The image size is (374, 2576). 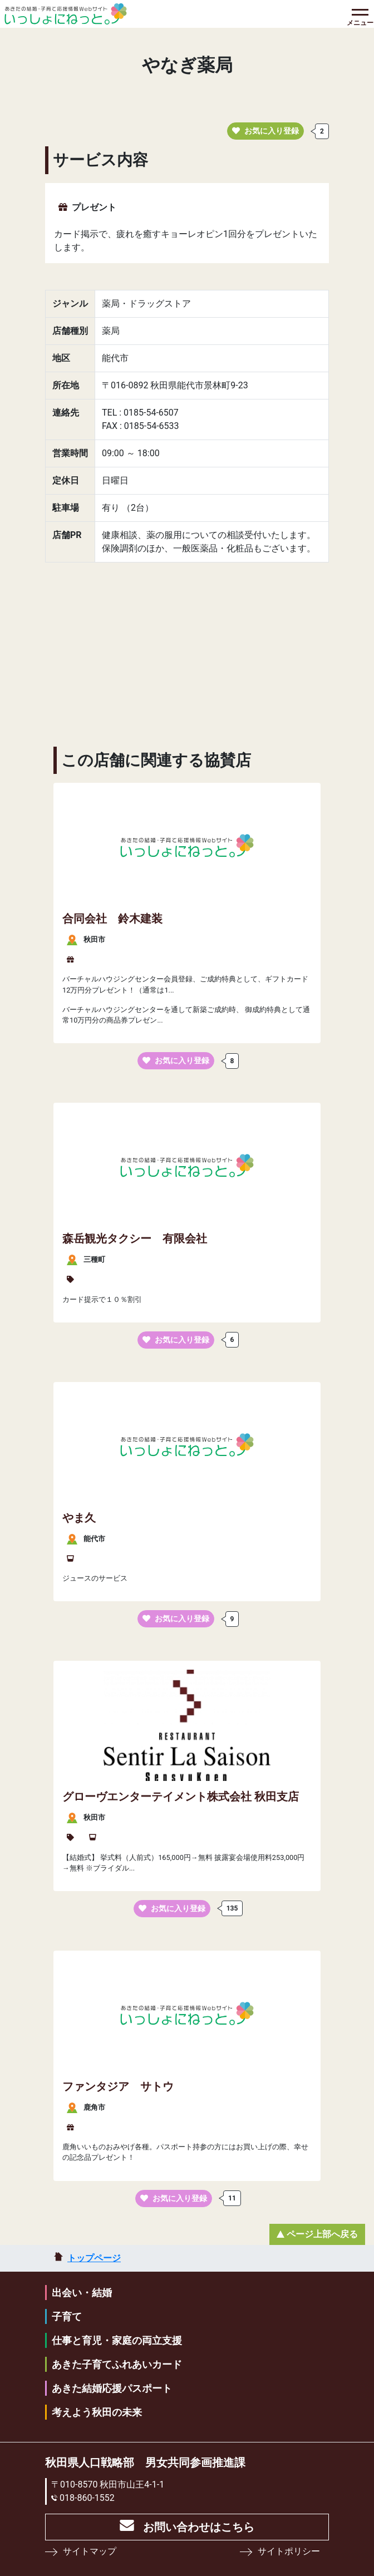 What do you see at coordinates (322, 2234) in the screenshot?
I see `ページ上部へ戻る` at bounding box center [322, 2234].